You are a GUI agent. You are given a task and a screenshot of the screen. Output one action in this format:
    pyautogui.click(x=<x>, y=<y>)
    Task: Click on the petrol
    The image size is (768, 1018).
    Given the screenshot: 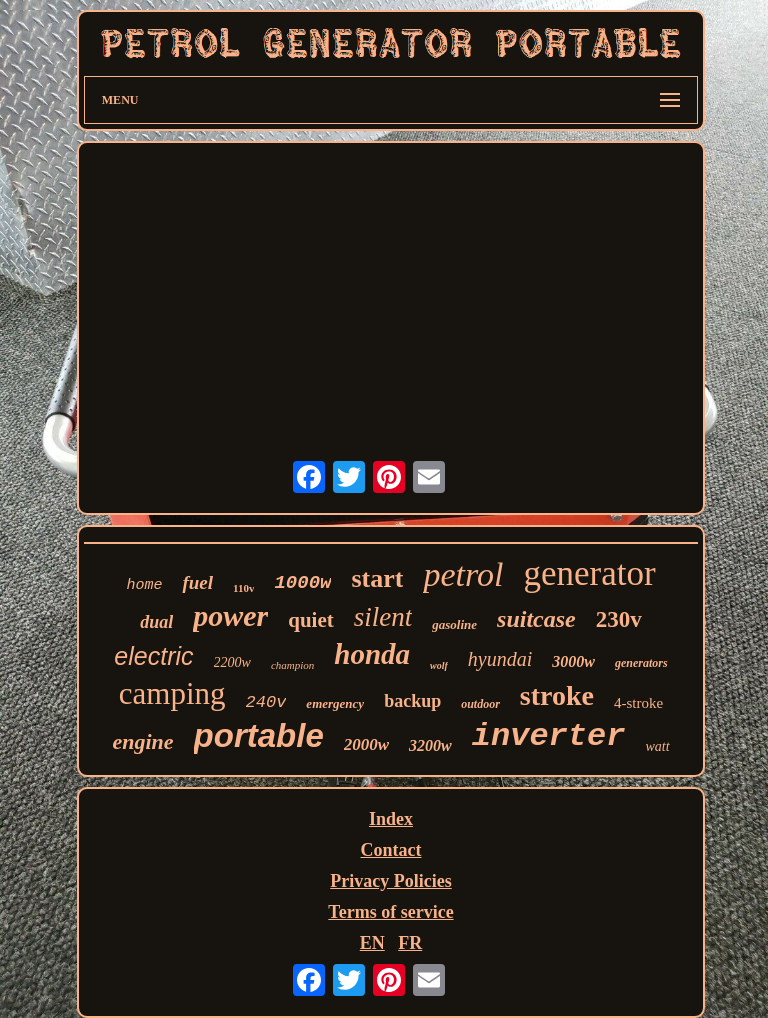 What is the action you would take?
    pyautogui.click(x=463, y=574)
    